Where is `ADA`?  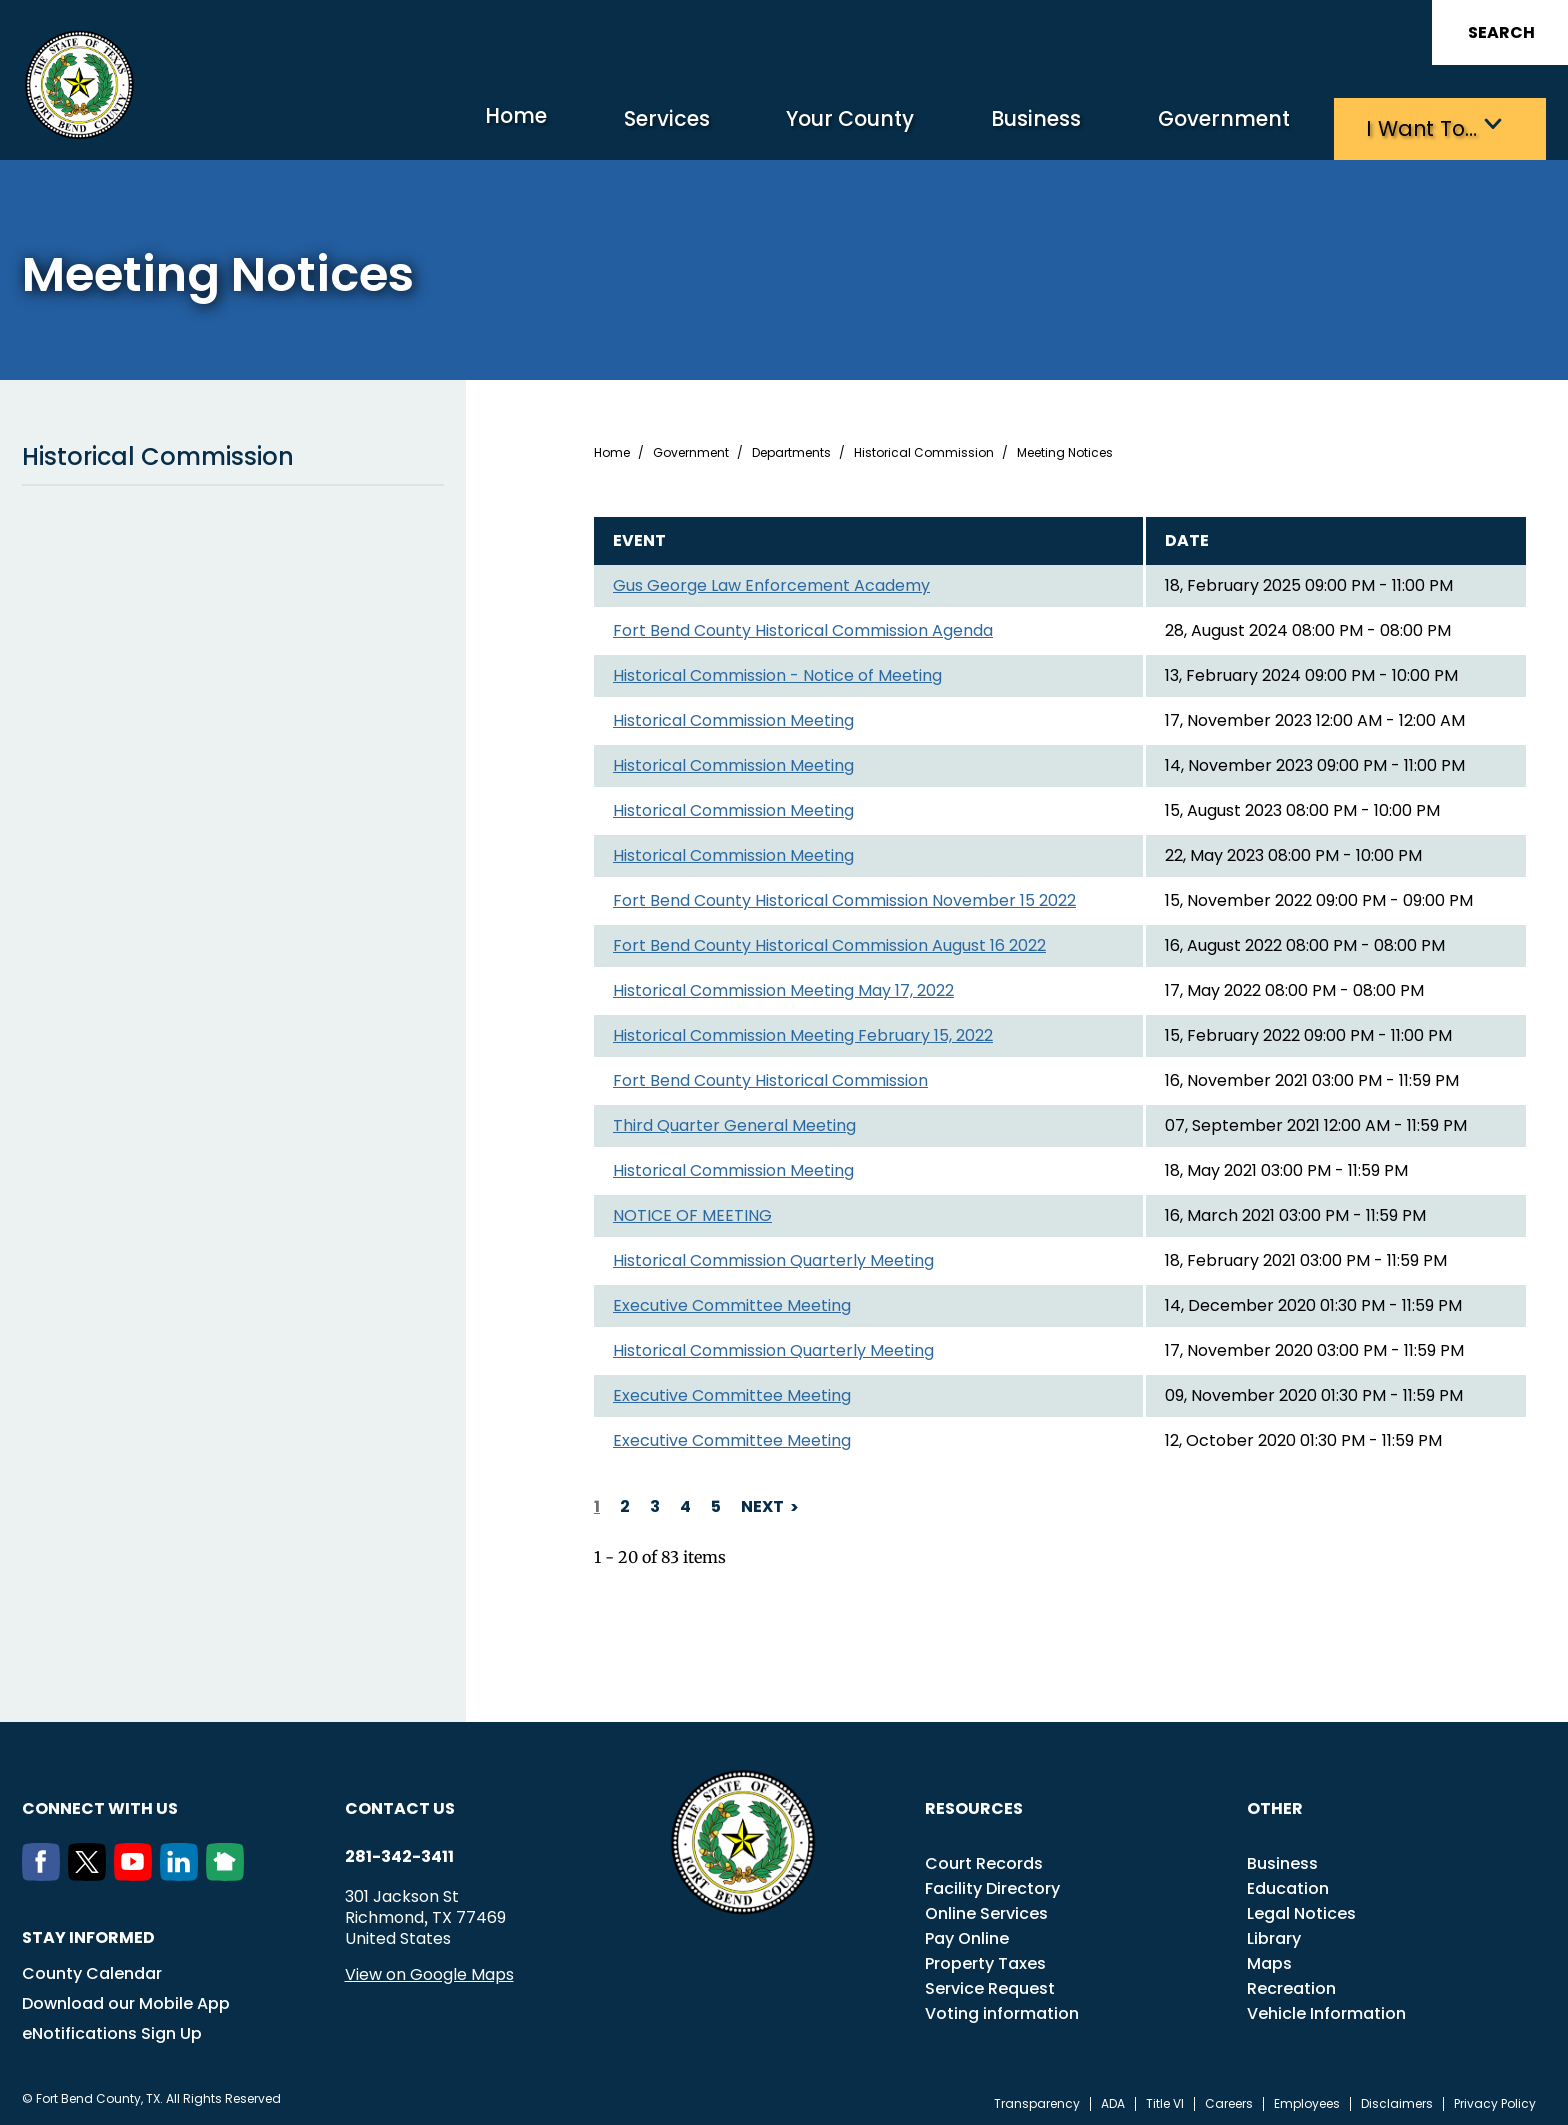 ADA is located at coordinates (1113, 2099).